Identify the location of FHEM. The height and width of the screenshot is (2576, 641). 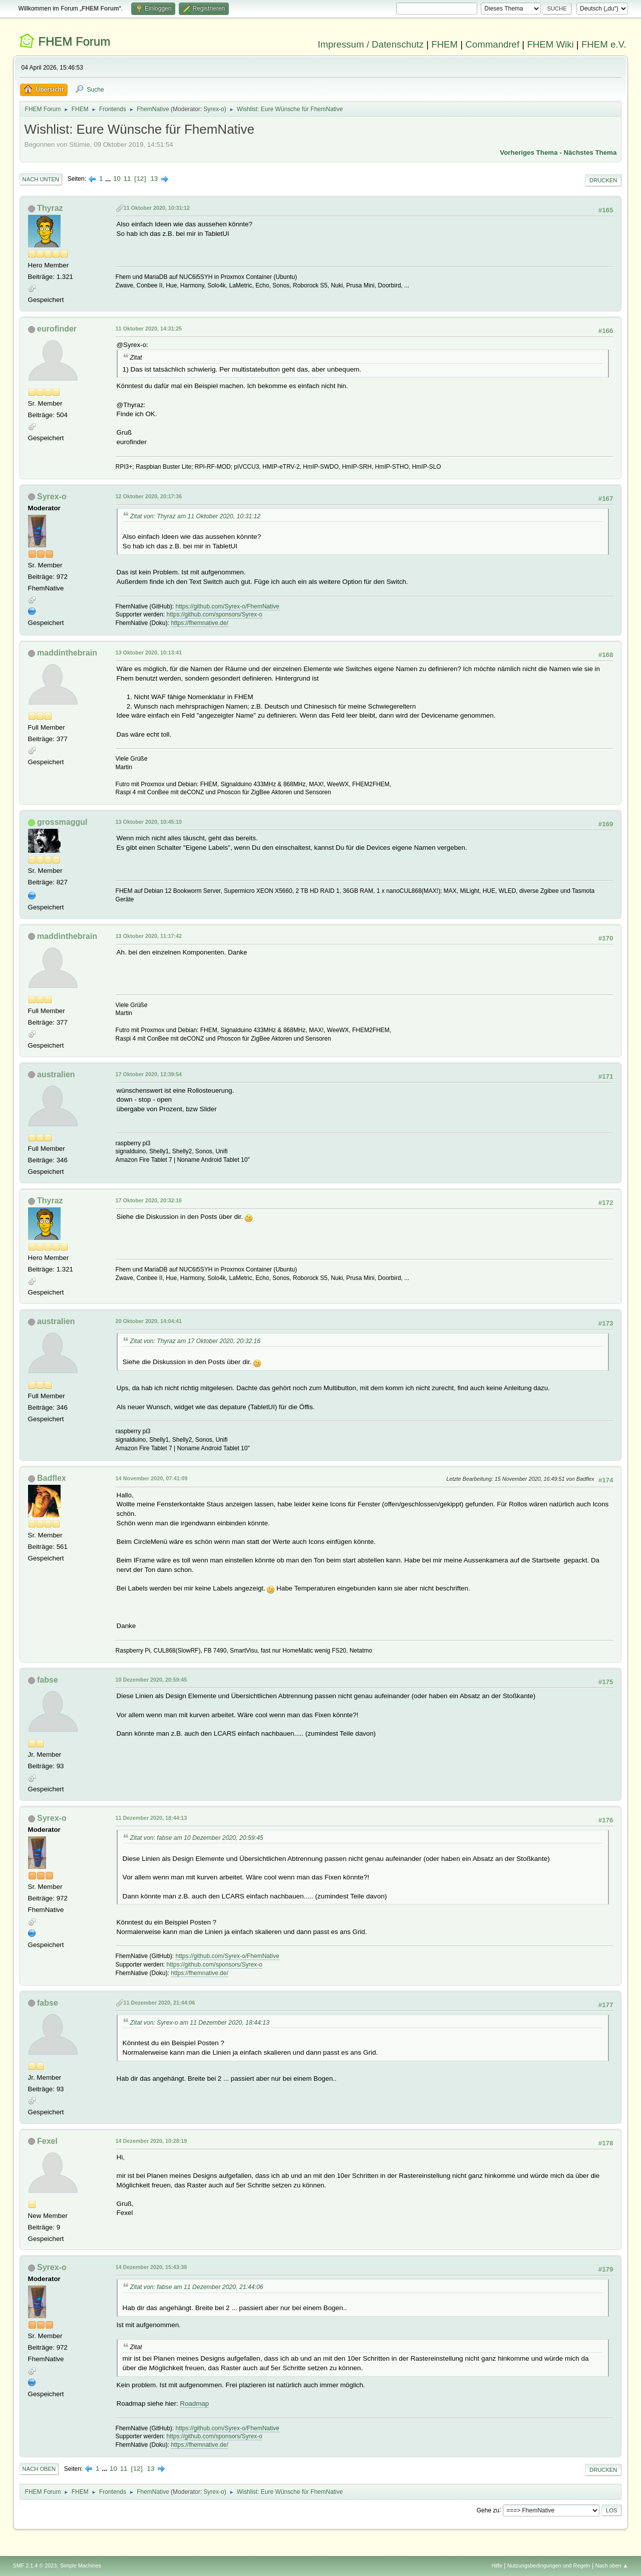
(444, 44).